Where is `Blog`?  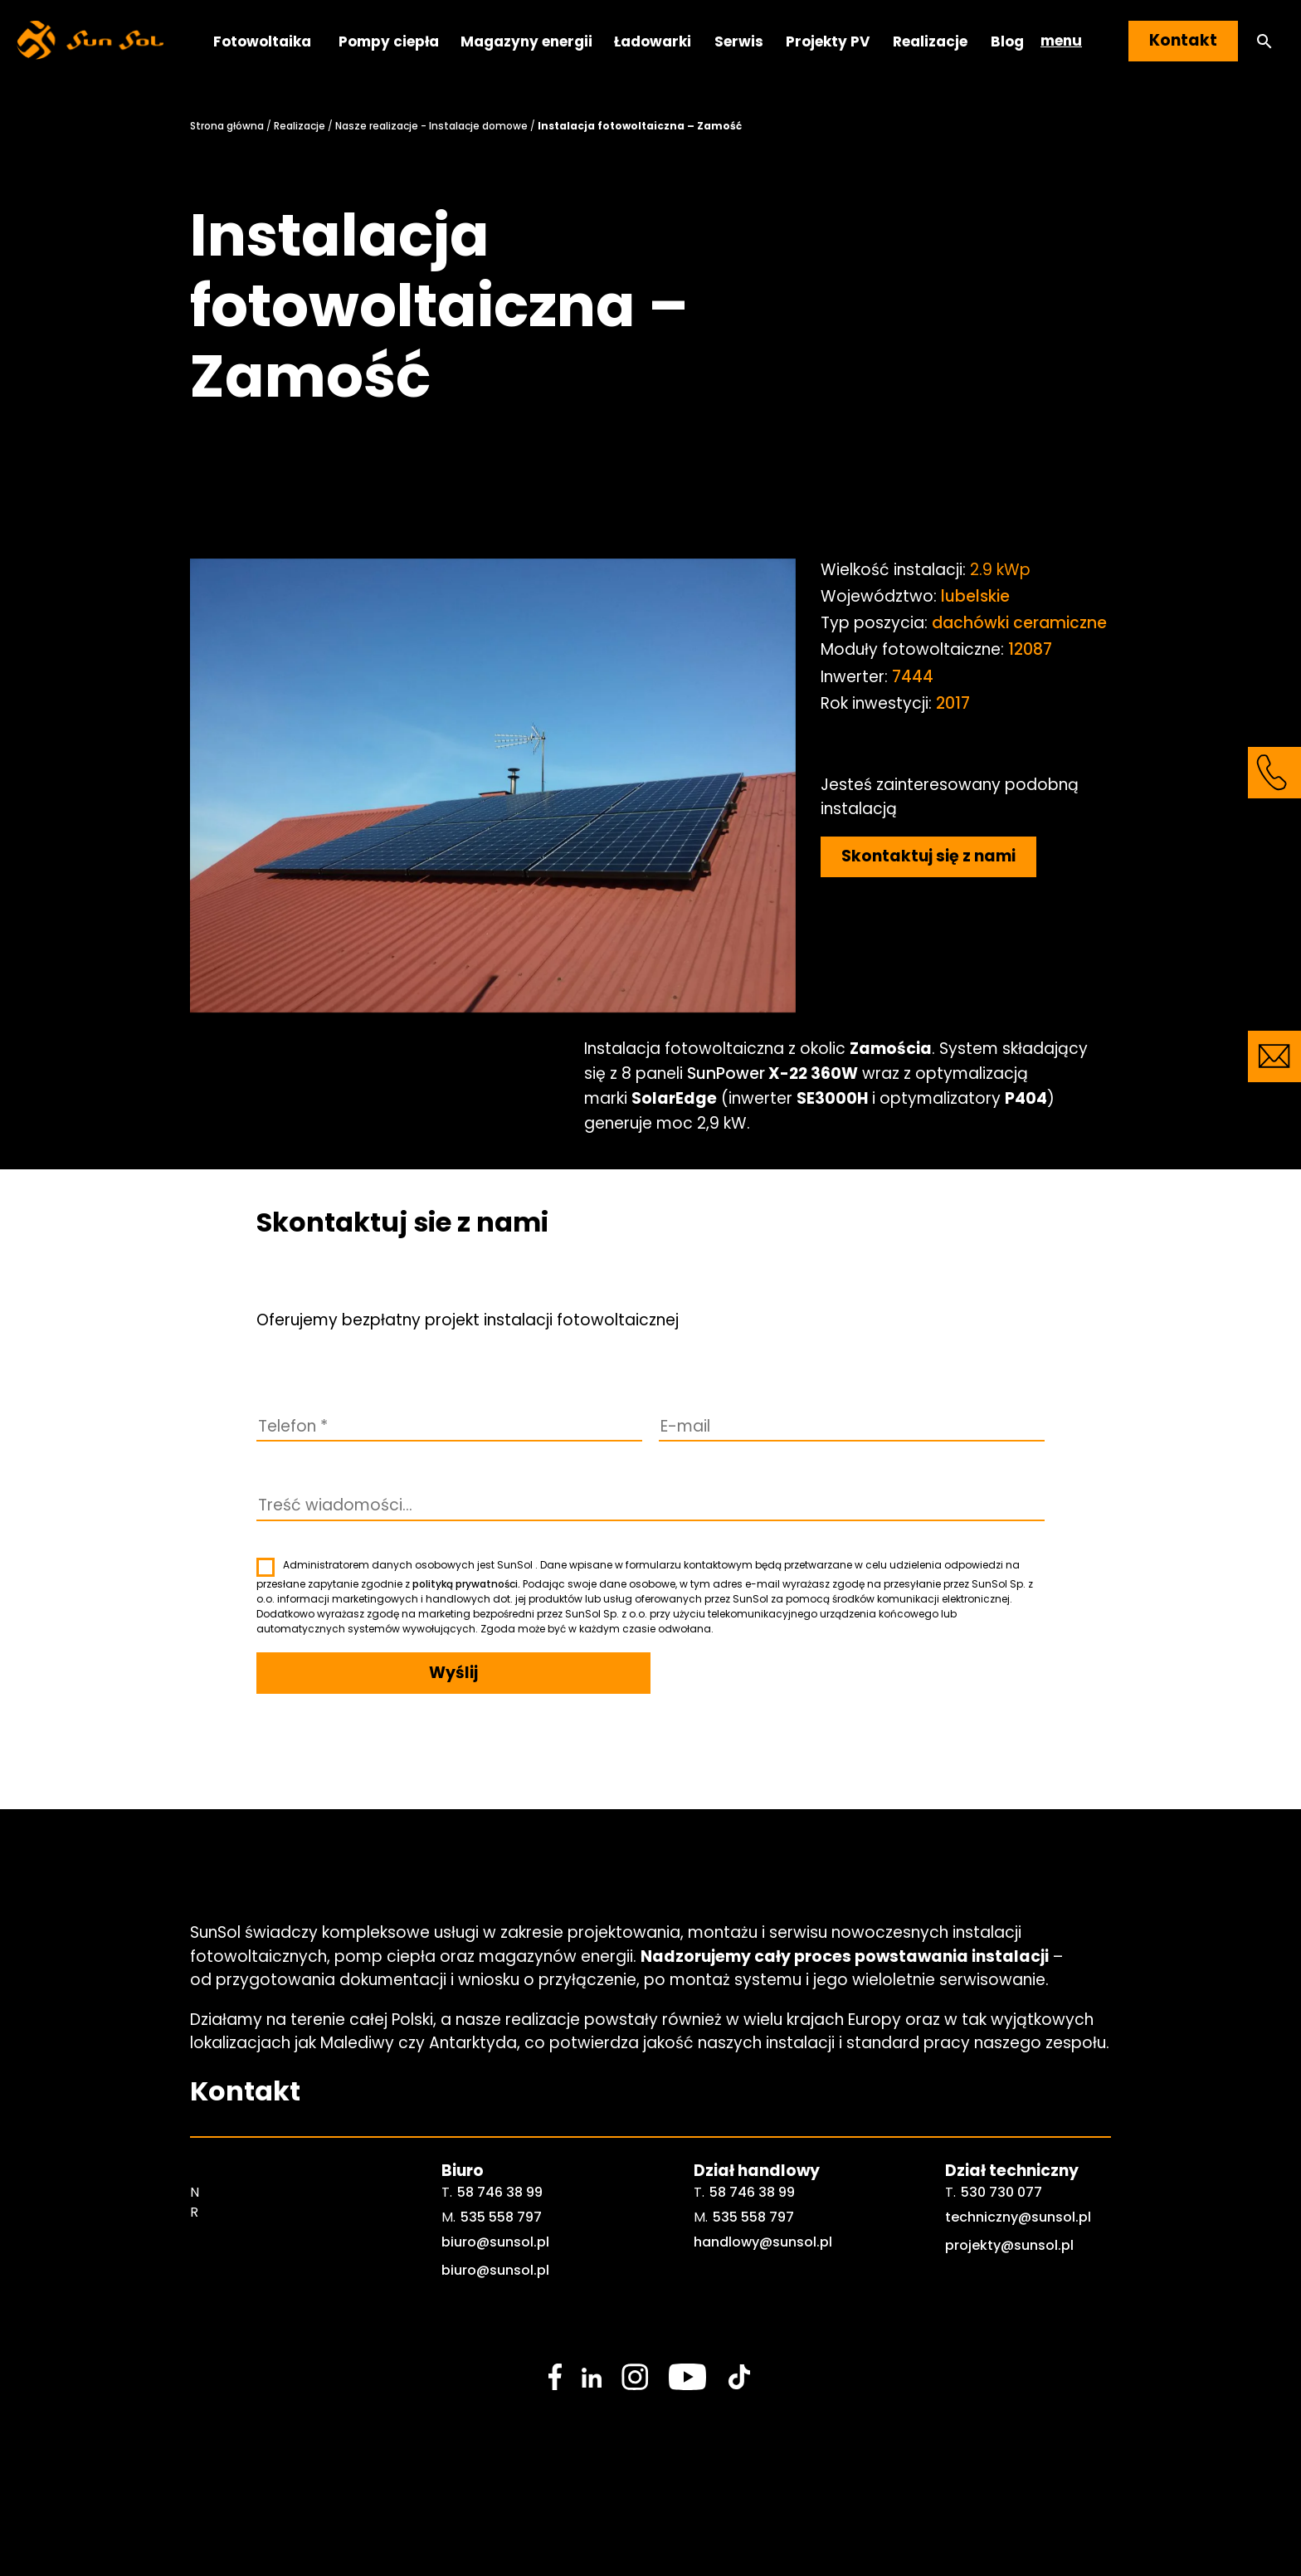
Blog is located at coordinates (1007, 41).